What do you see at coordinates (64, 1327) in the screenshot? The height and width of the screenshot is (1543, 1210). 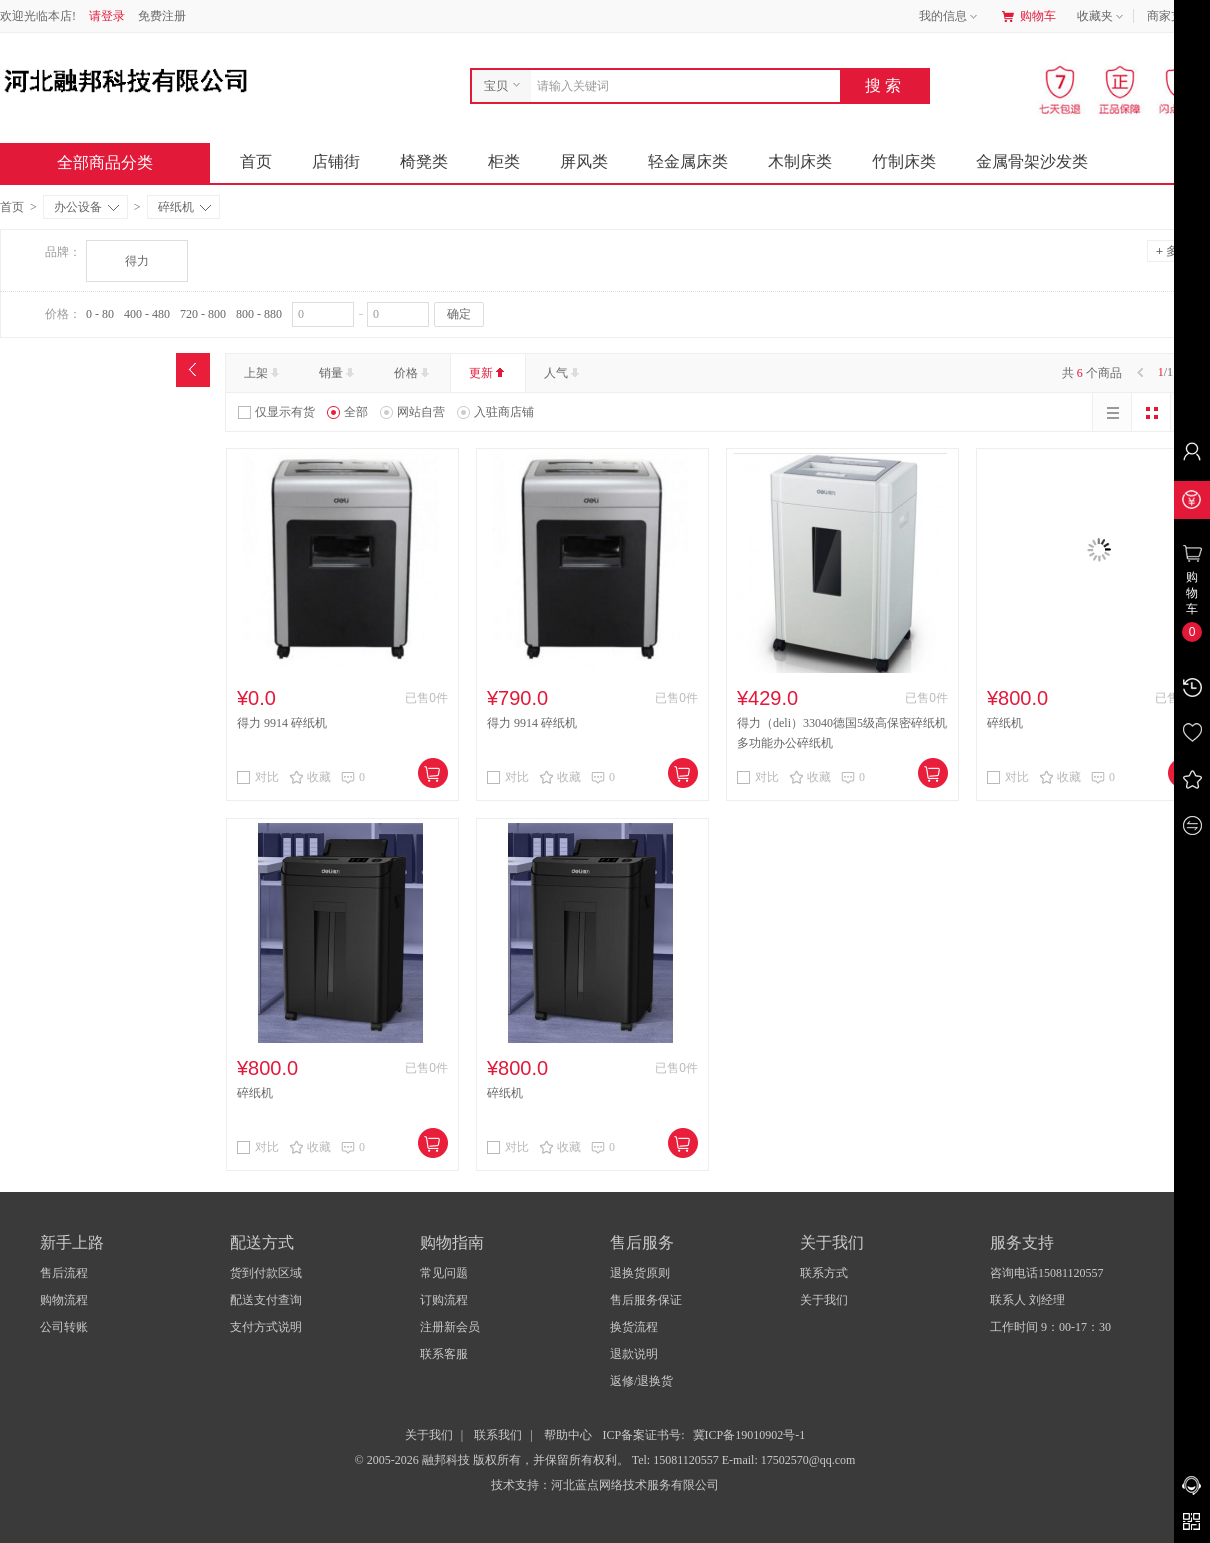 I see `公司转账` at bounding box center [64, 1327].